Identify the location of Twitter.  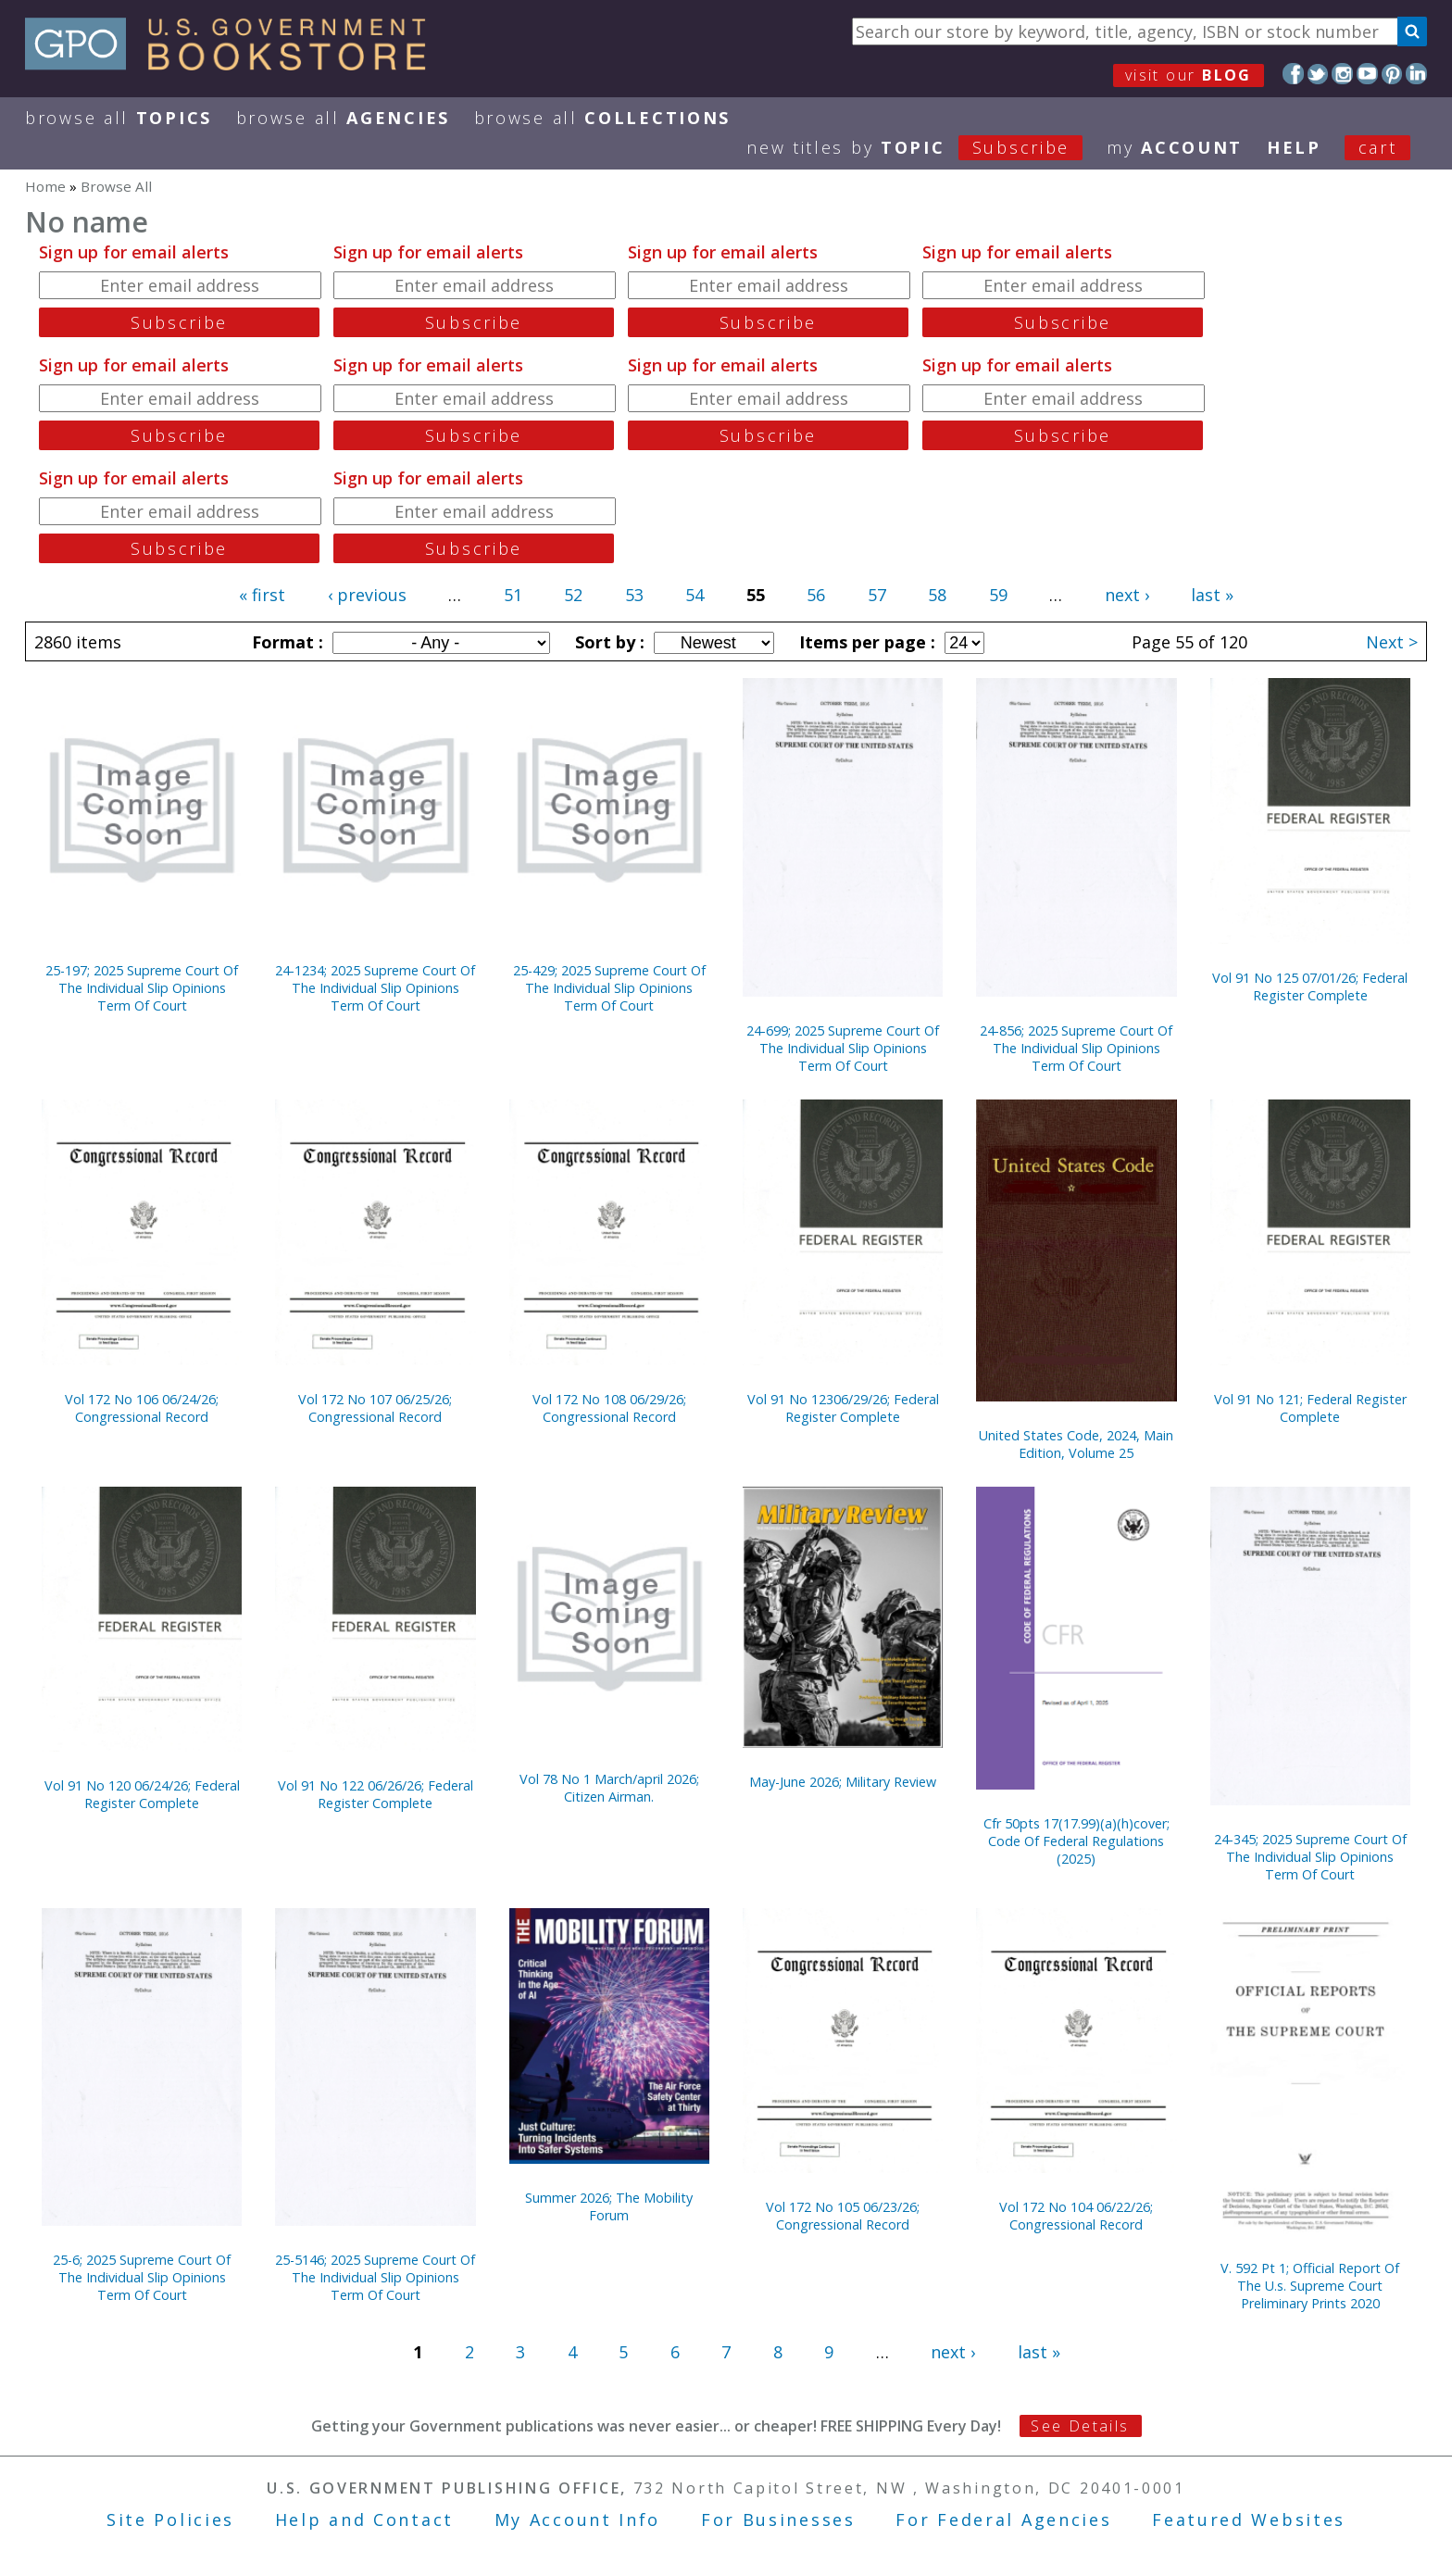
(1318, 73).